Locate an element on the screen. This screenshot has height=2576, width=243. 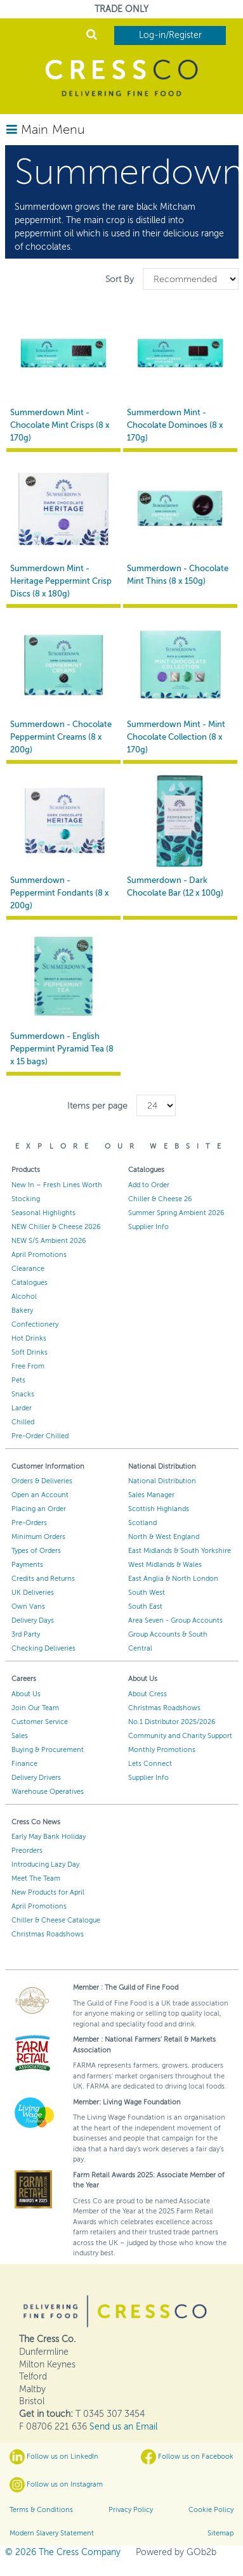
Pets is located at coordinates (18, 1380).